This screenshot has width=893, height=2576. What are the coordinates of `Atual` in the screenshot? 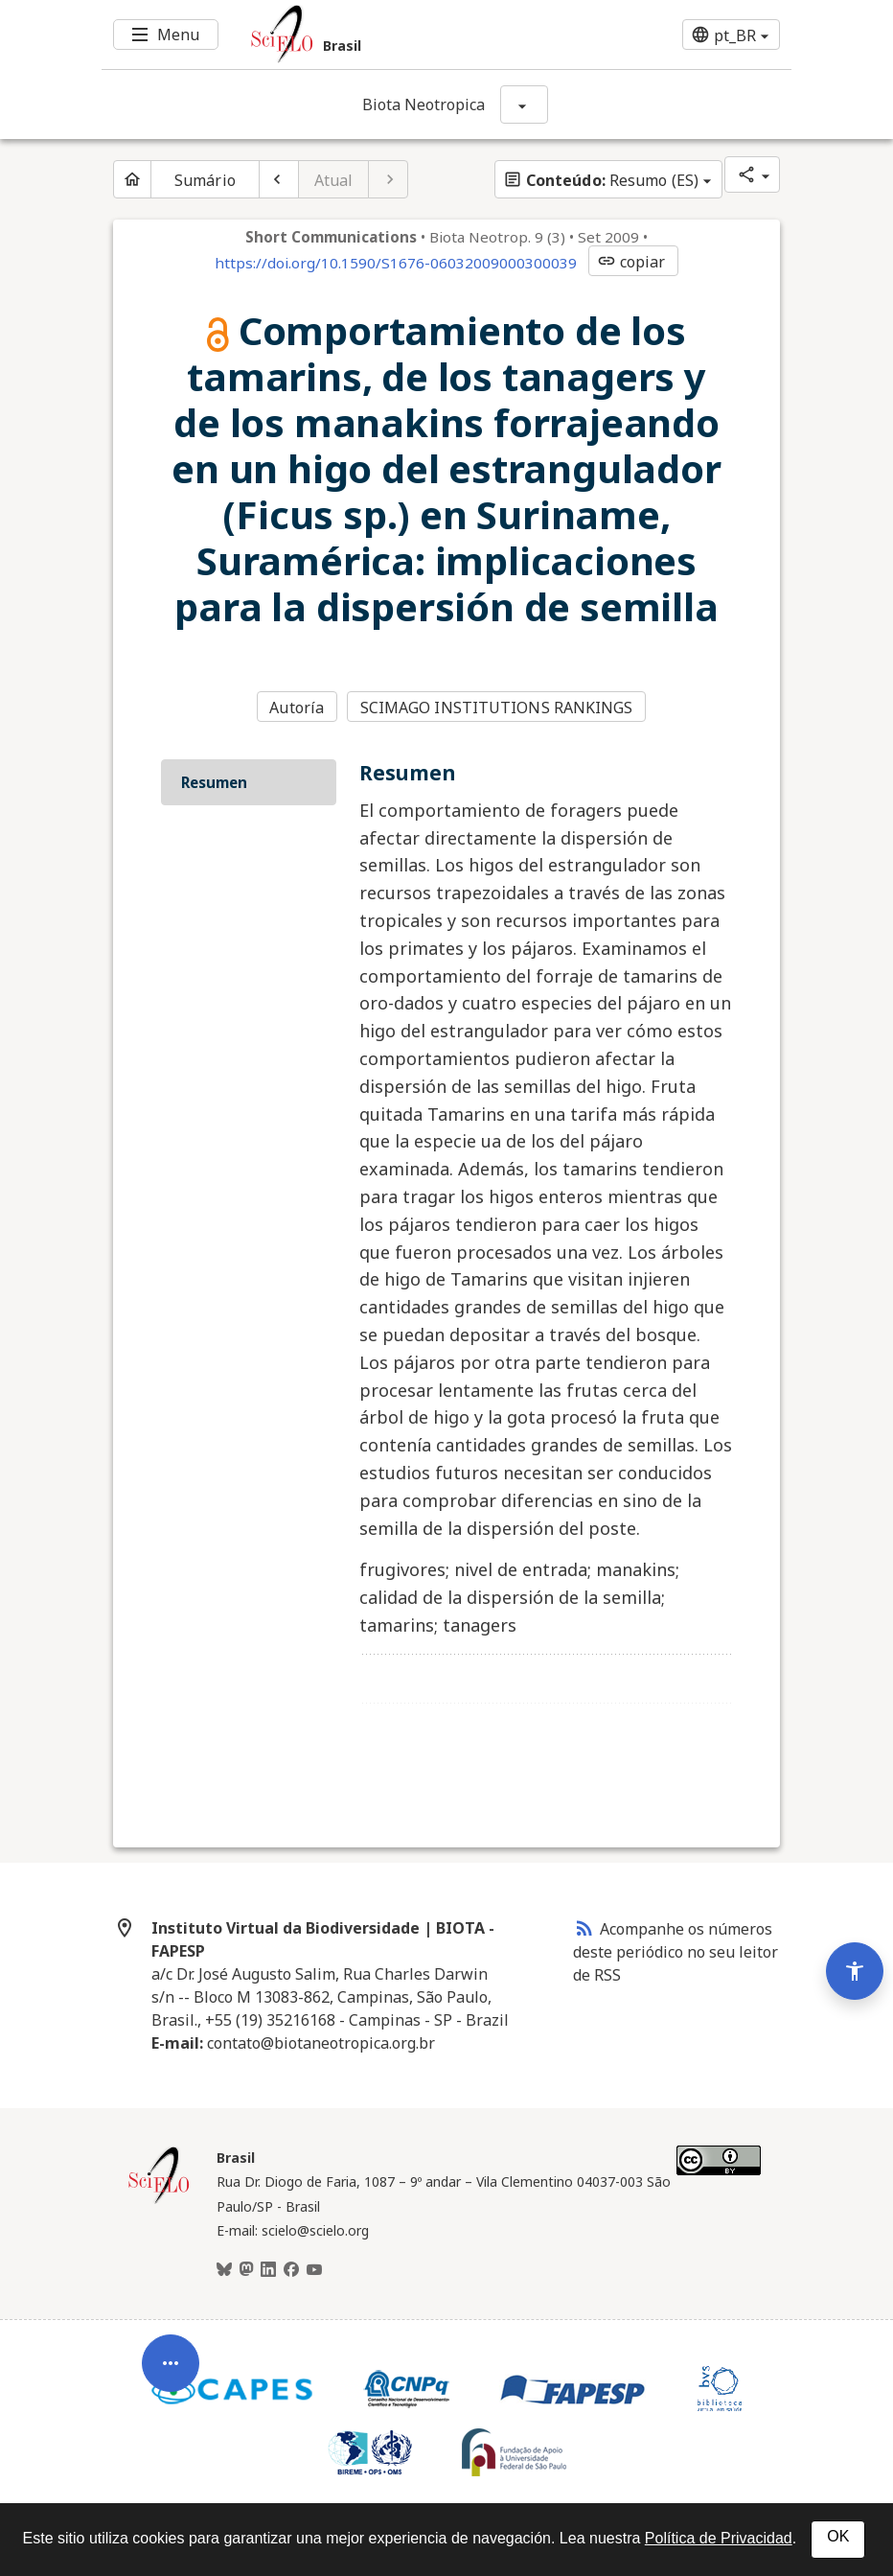 It's located at (334, 180).